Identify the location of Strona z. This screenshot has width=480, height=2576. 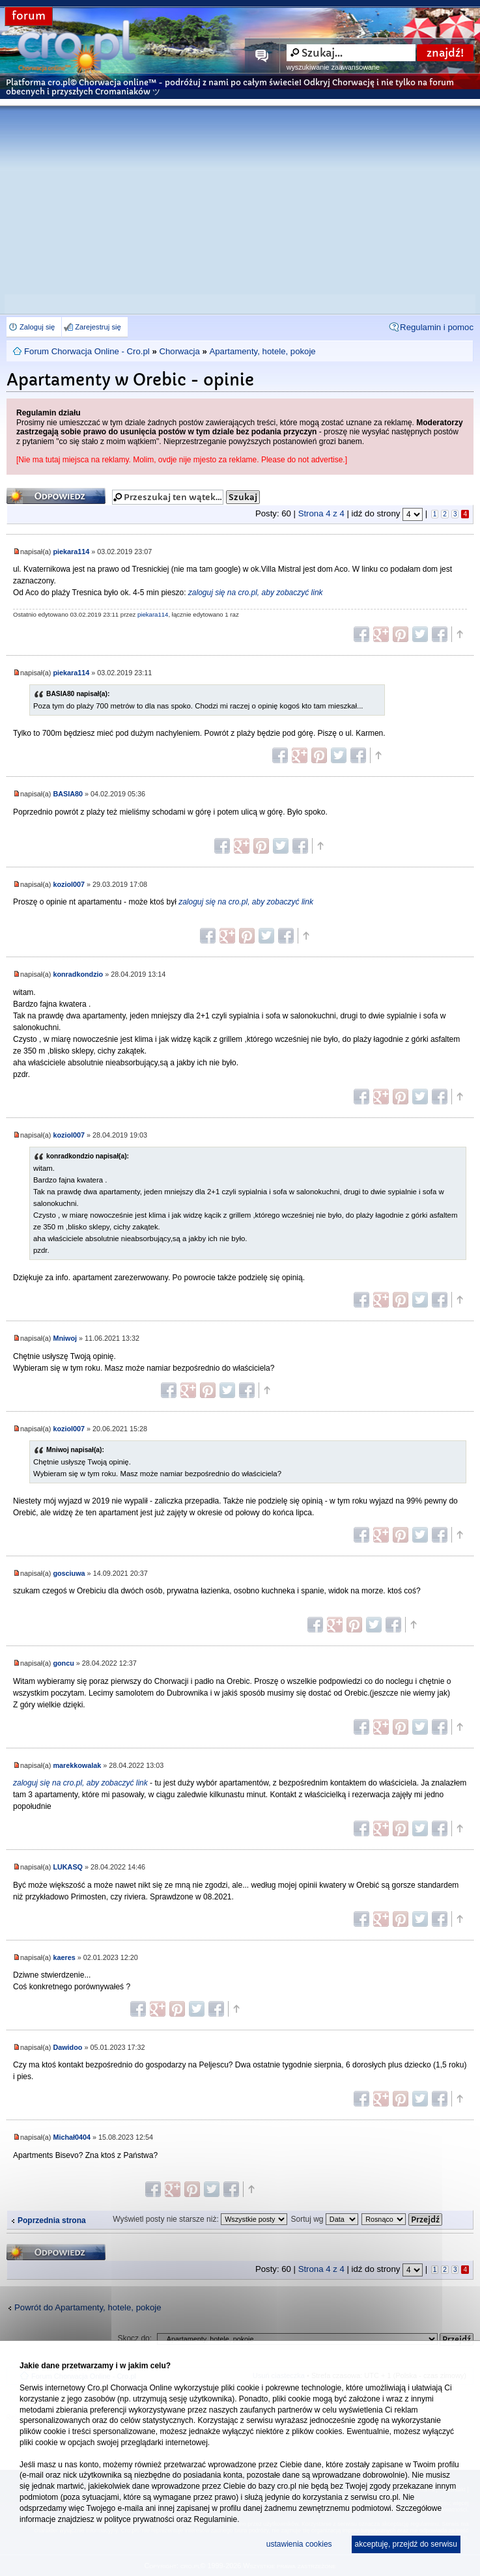
(321, 513).